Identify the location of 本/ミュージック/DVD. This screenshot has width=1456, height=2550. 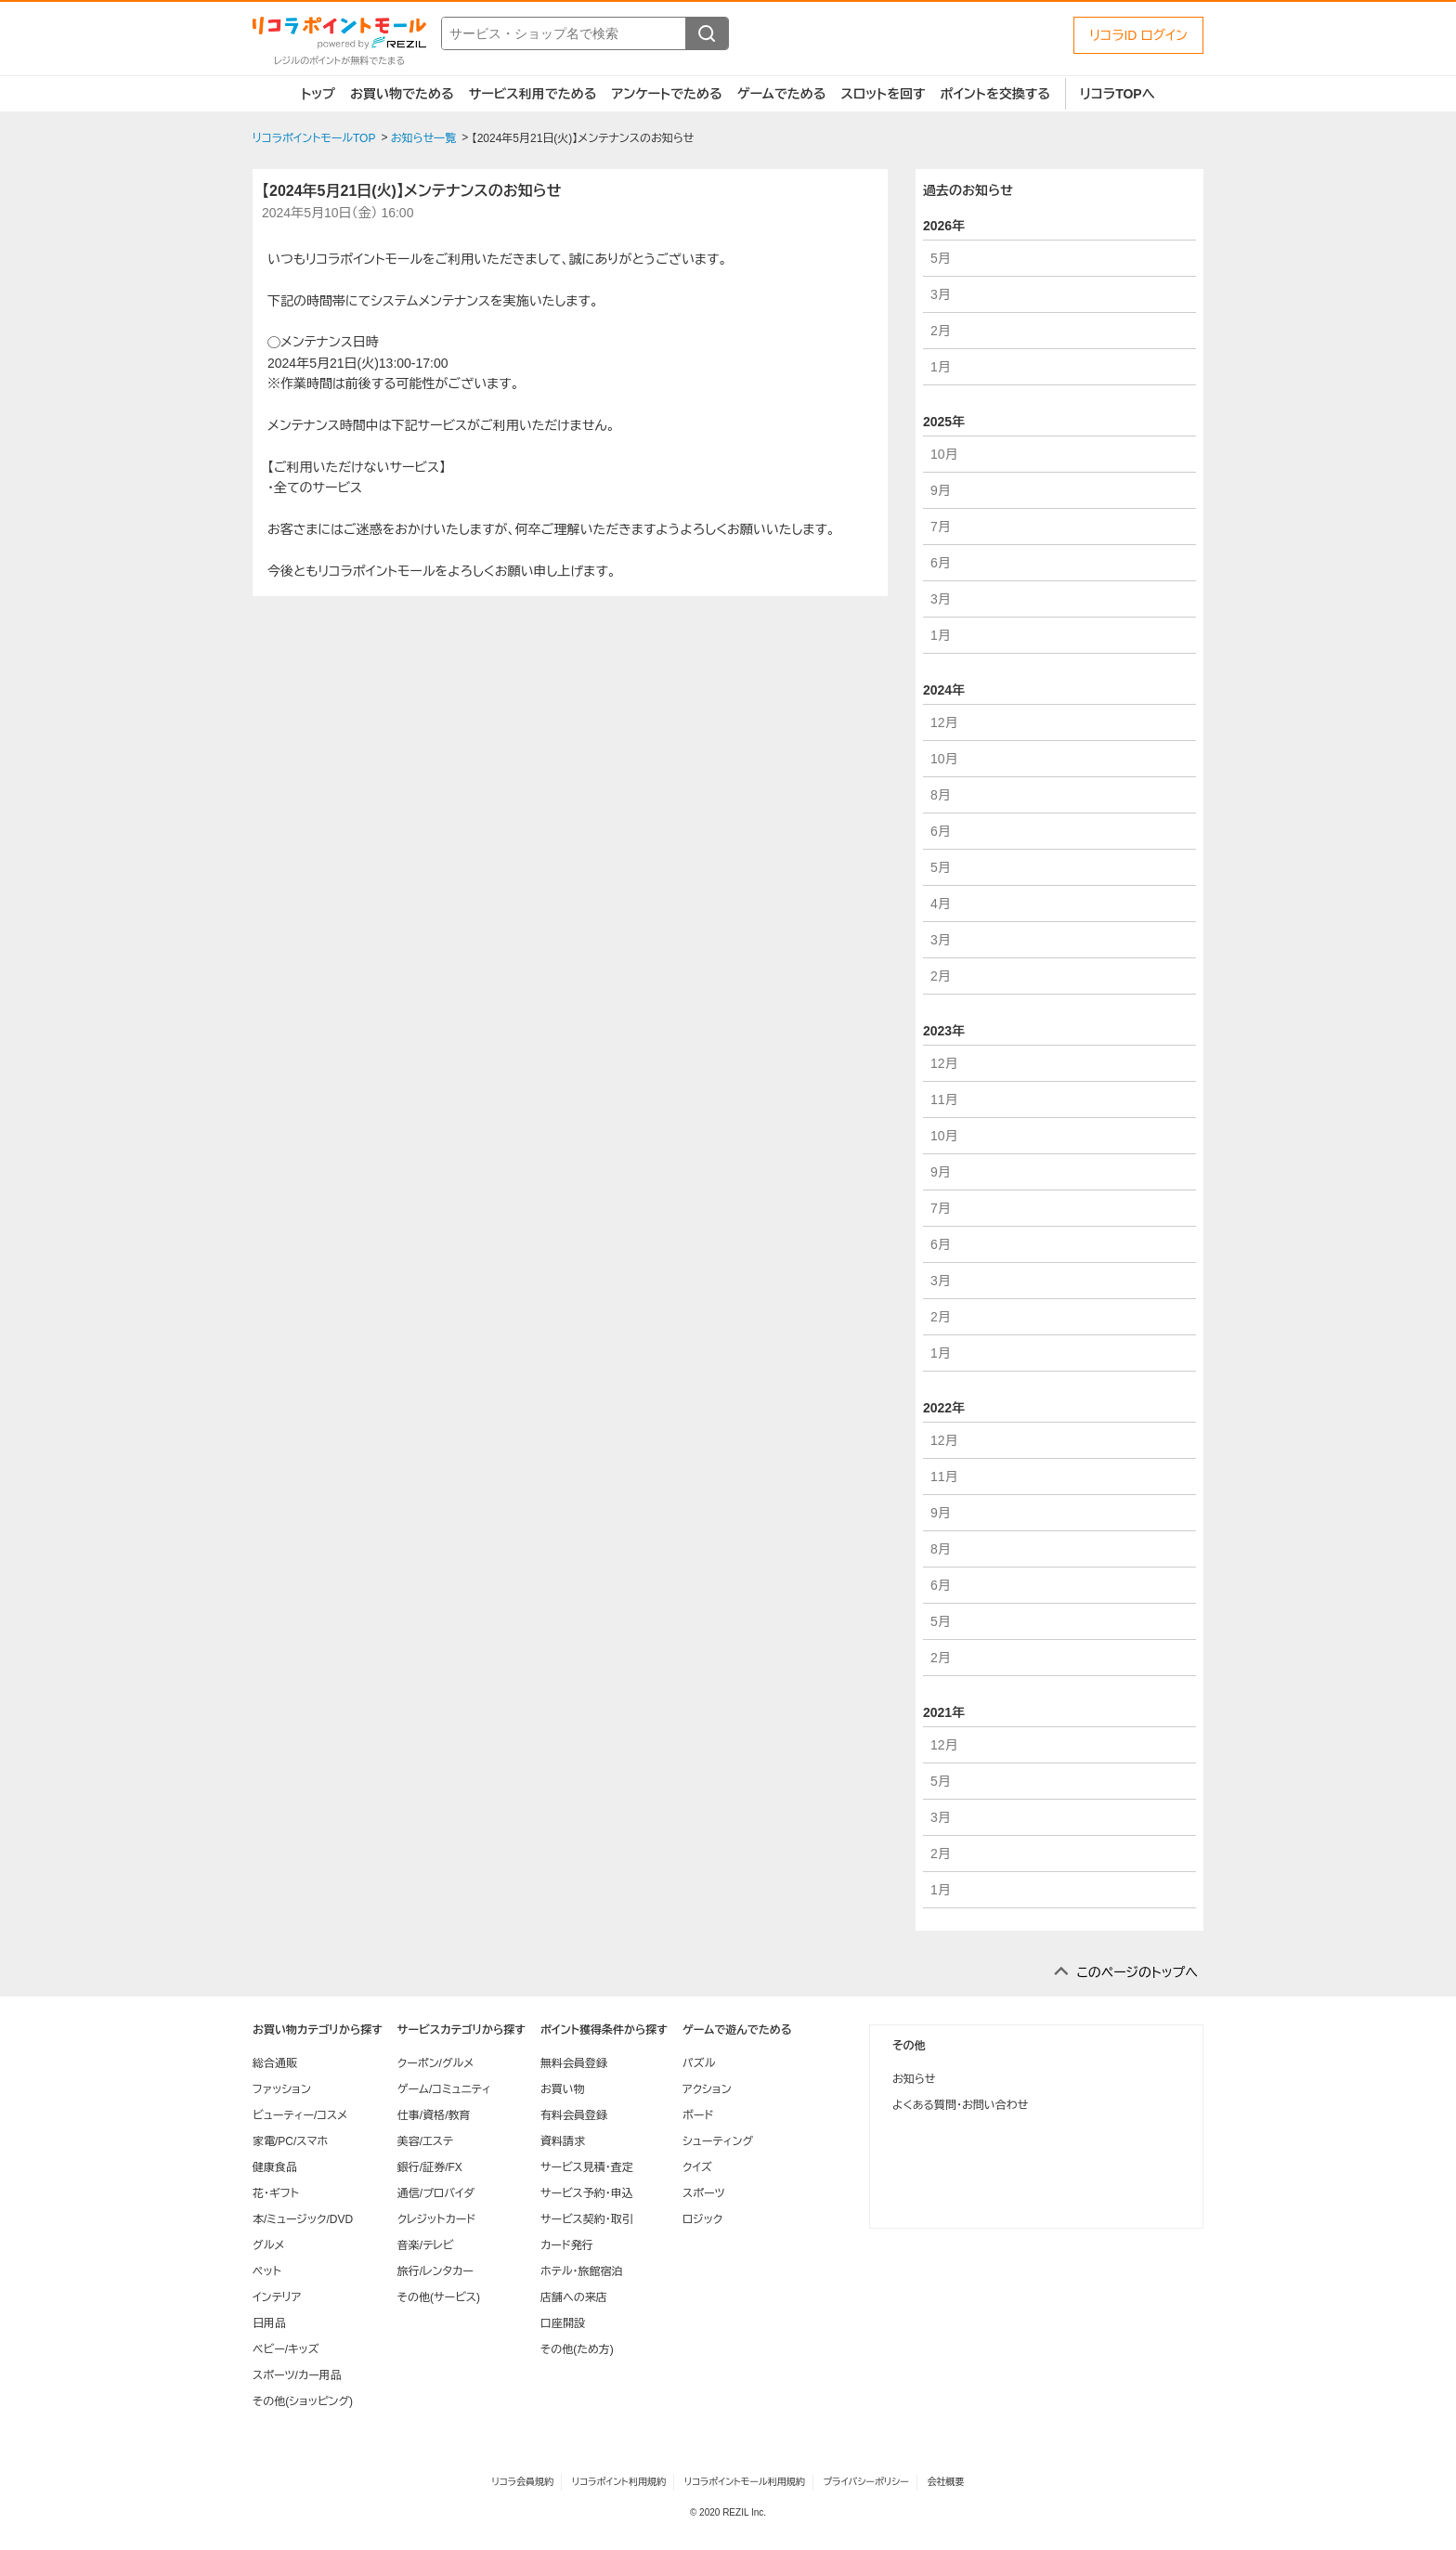
(303, 2219).